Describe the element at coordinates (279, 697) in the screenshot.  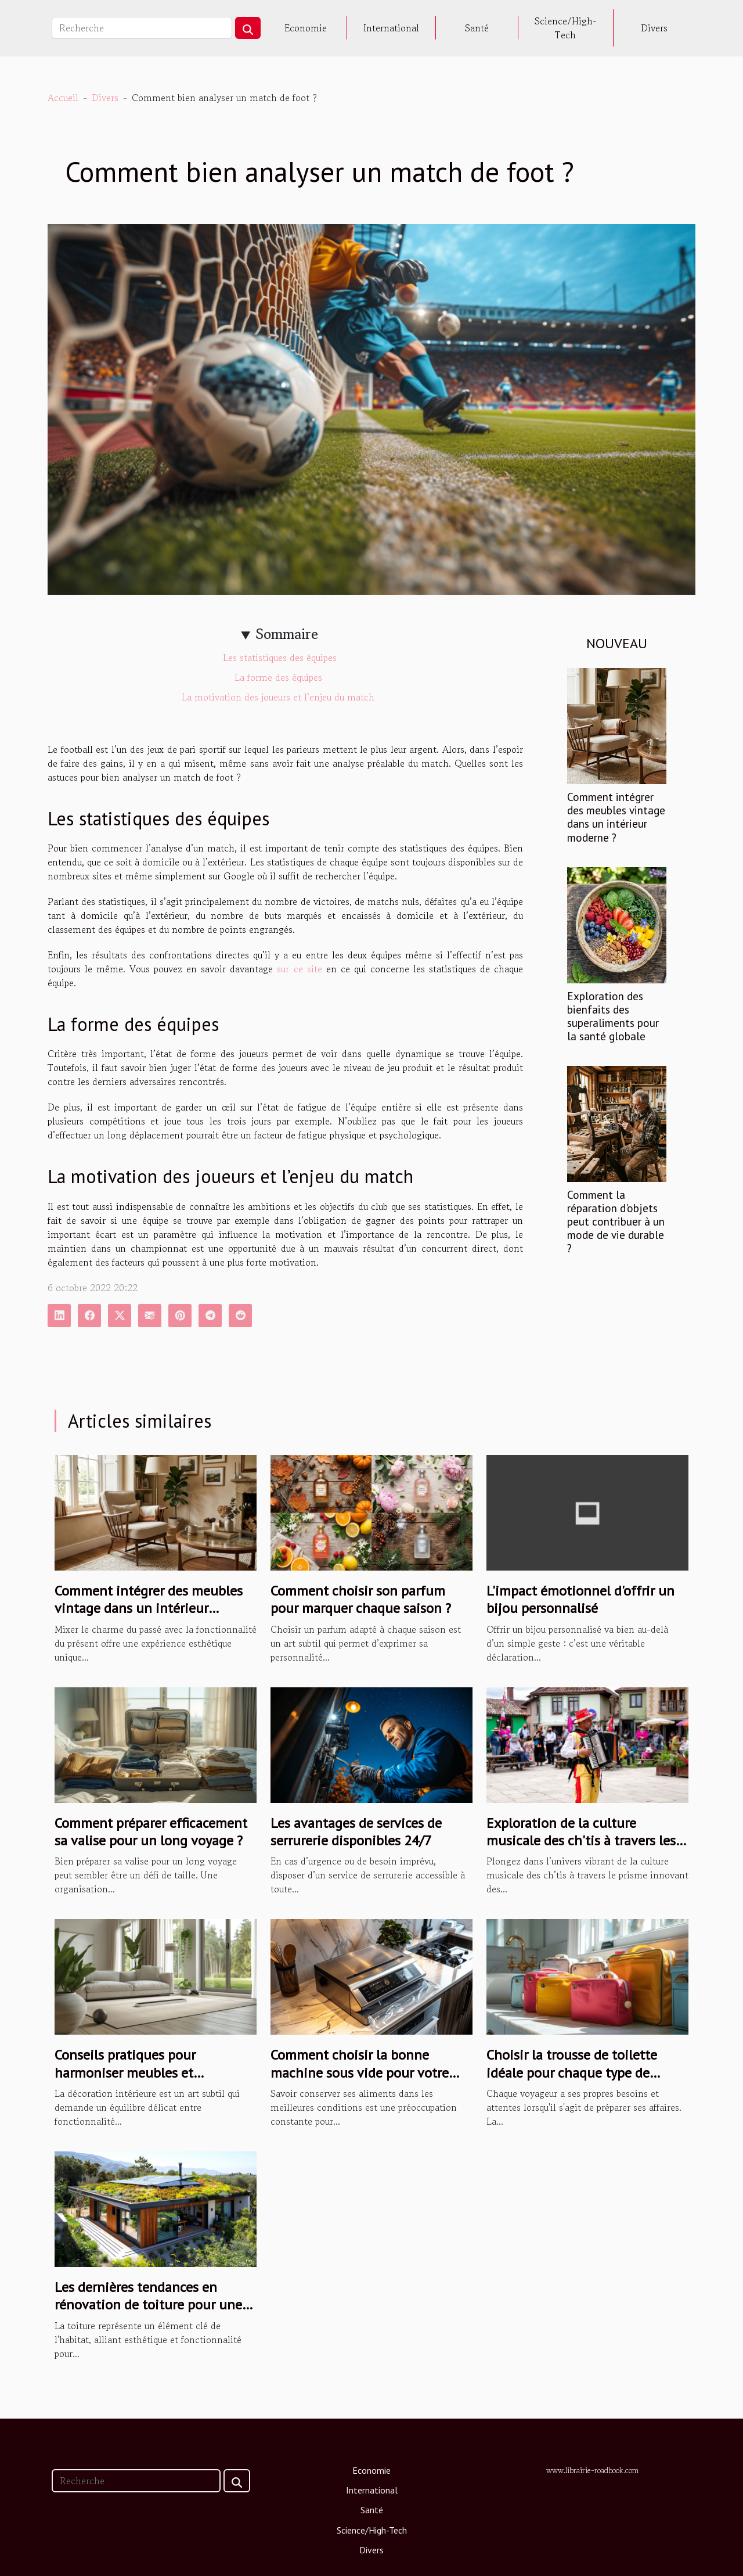
I see `La motivation des joueurs et l’enjeu du match` at that location.